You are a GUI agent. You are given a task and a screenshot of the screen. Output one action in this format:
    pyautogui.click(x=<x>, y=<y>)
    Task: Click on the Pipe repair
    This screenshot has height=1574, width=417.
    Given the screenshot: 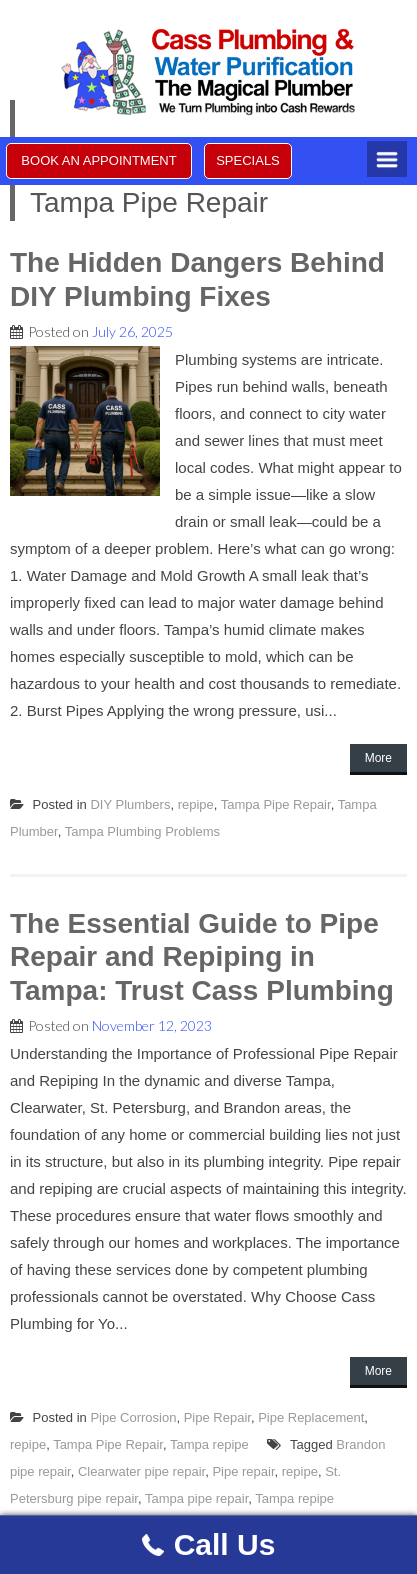 What is the action you would take?
    pyautogui.click(x=243, y=1471)
    